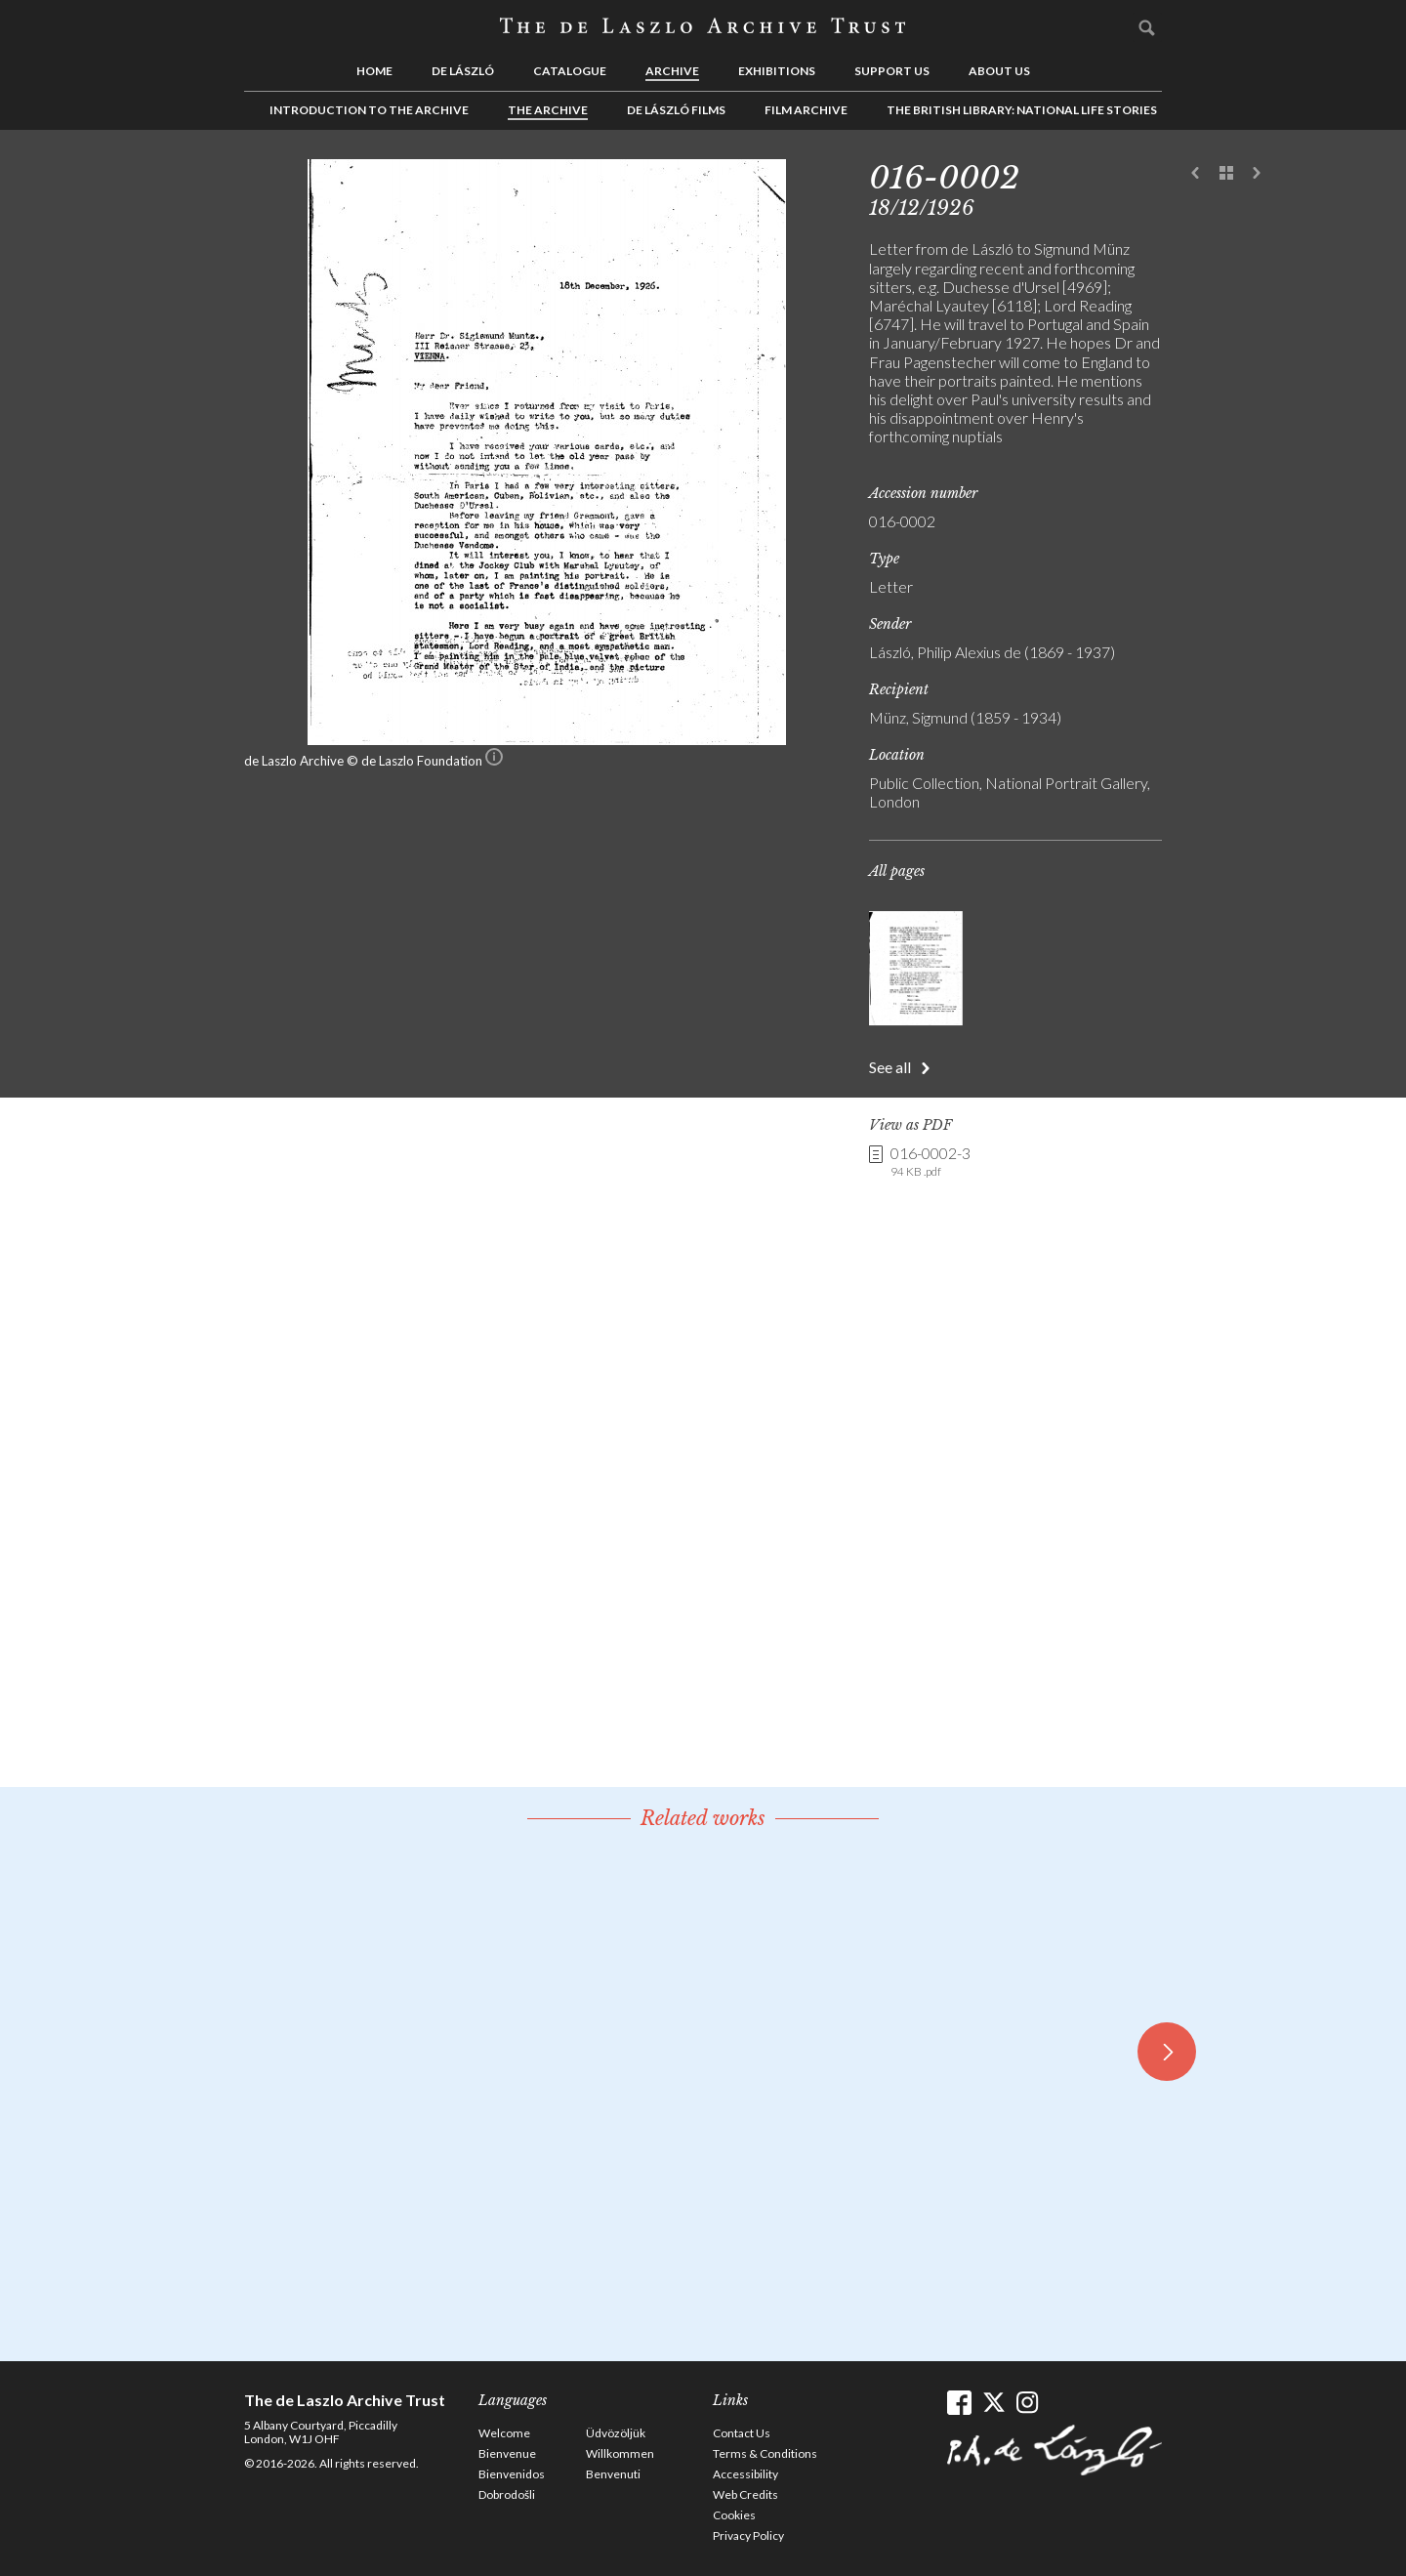 This screenshot has width=1406, height=2576. What do you see at coordinates (1196, 173) in the screenshot?
I see `Previous` at bounding box center [1196, 173].